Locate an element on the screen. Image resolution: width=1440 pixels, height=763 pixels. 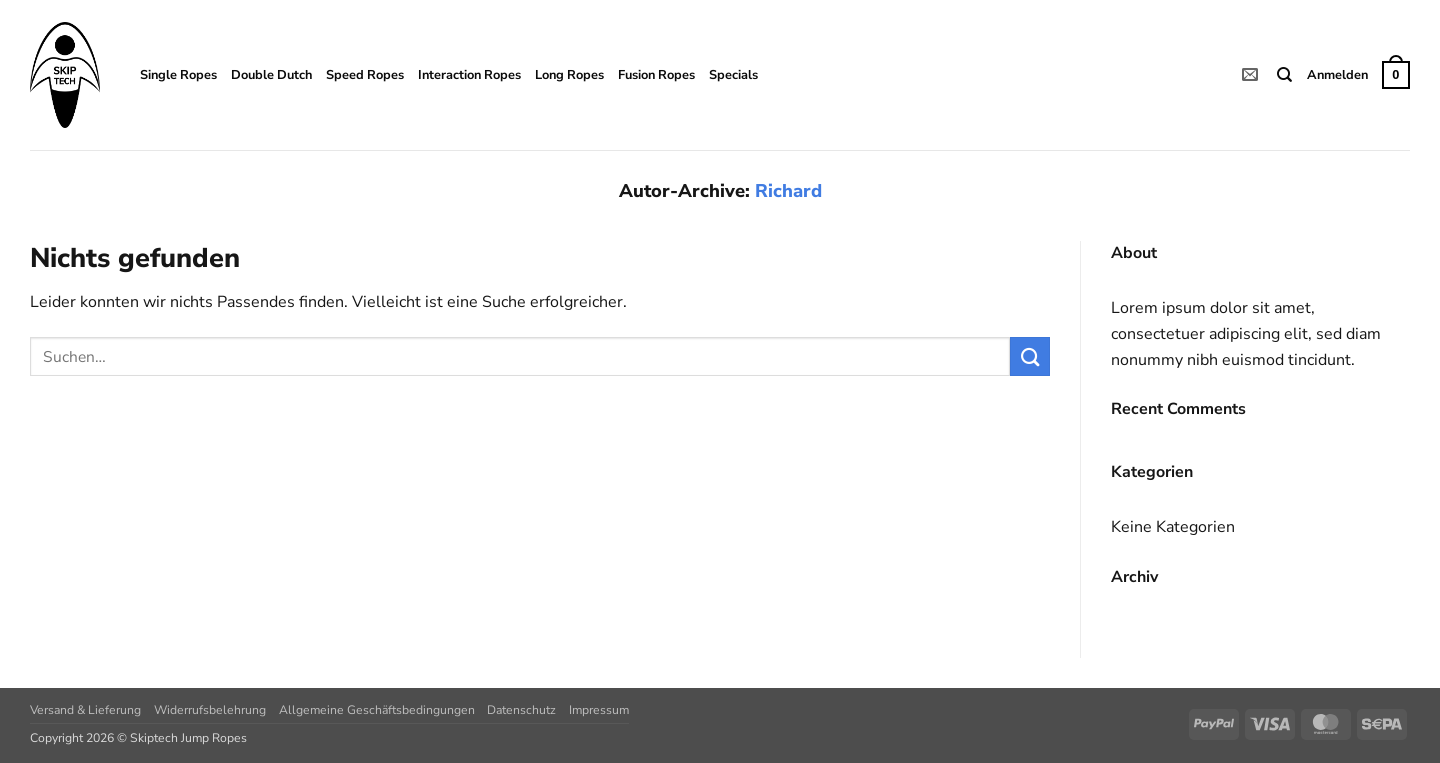
Double Dutch is located at coordinates (271, 75).